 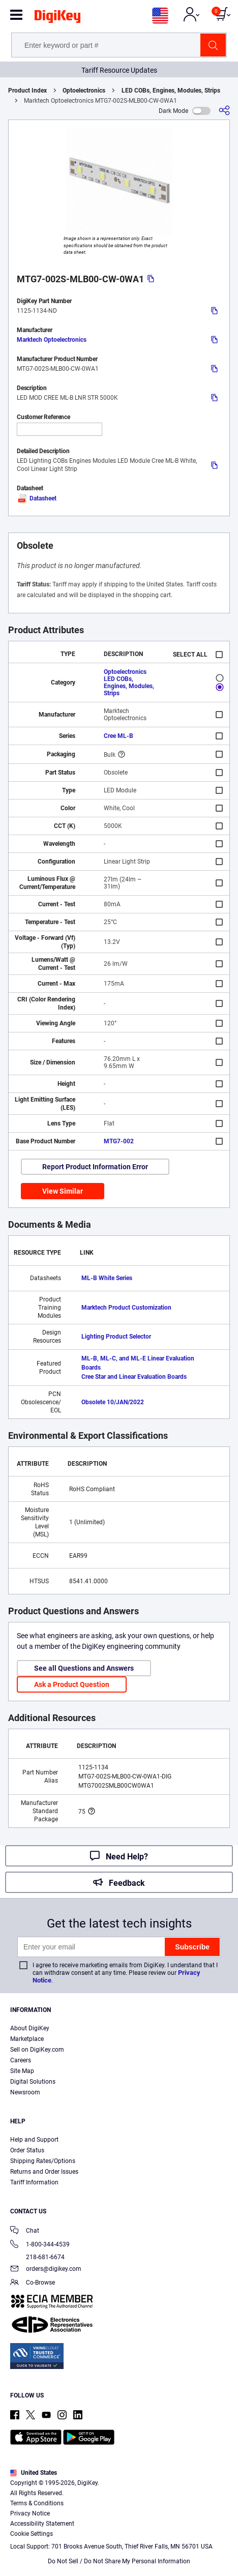 I want to click on Digital Solutions, so click(x=32, y=2081).